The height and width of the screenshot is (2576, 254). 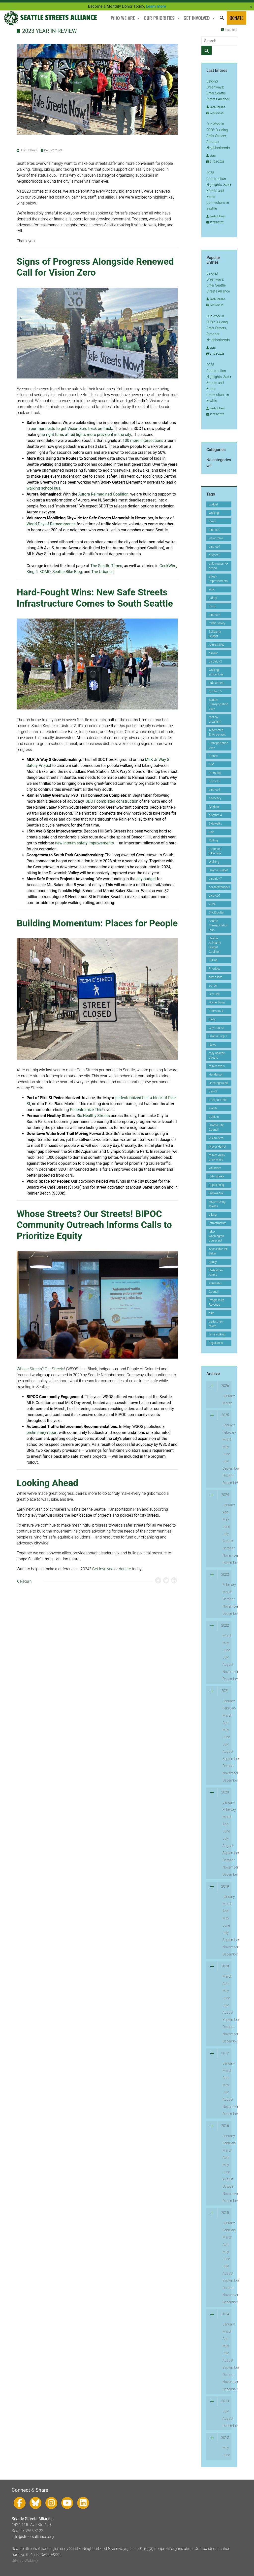 What do you see at coordinates (211, 832) in the screenshot?
I see `kids` at bounding box center [211, 832].